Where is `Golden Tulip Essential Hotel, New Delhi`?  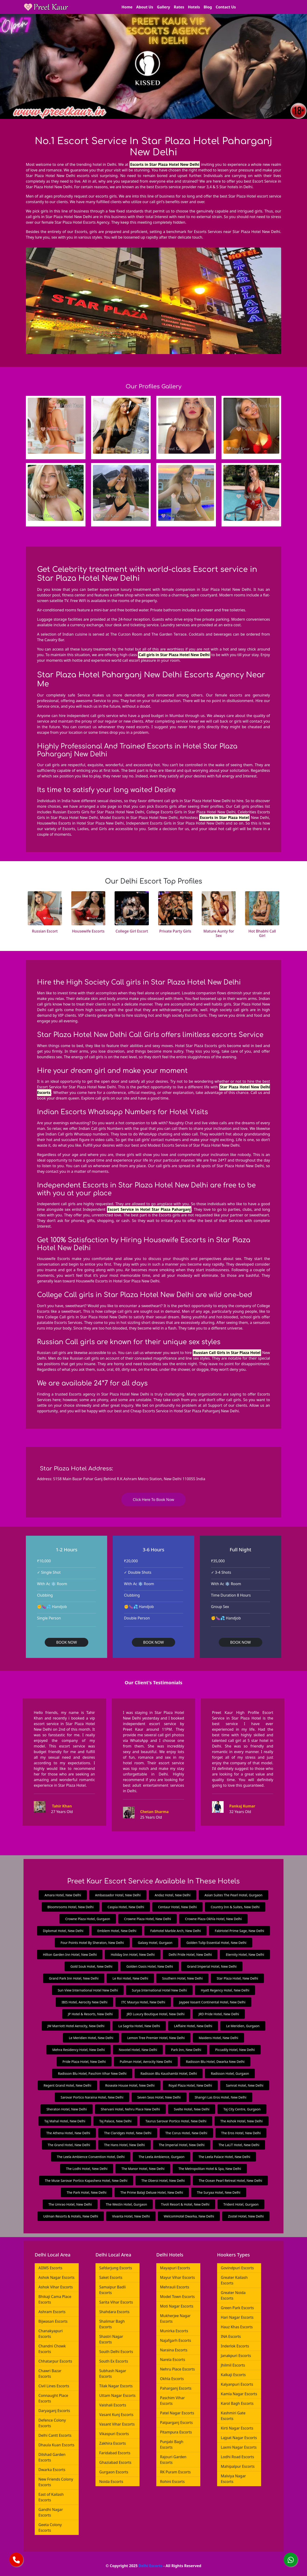 Golden Tulip Essential Hotel, New Delhi is located at coordinates (216, 1942).